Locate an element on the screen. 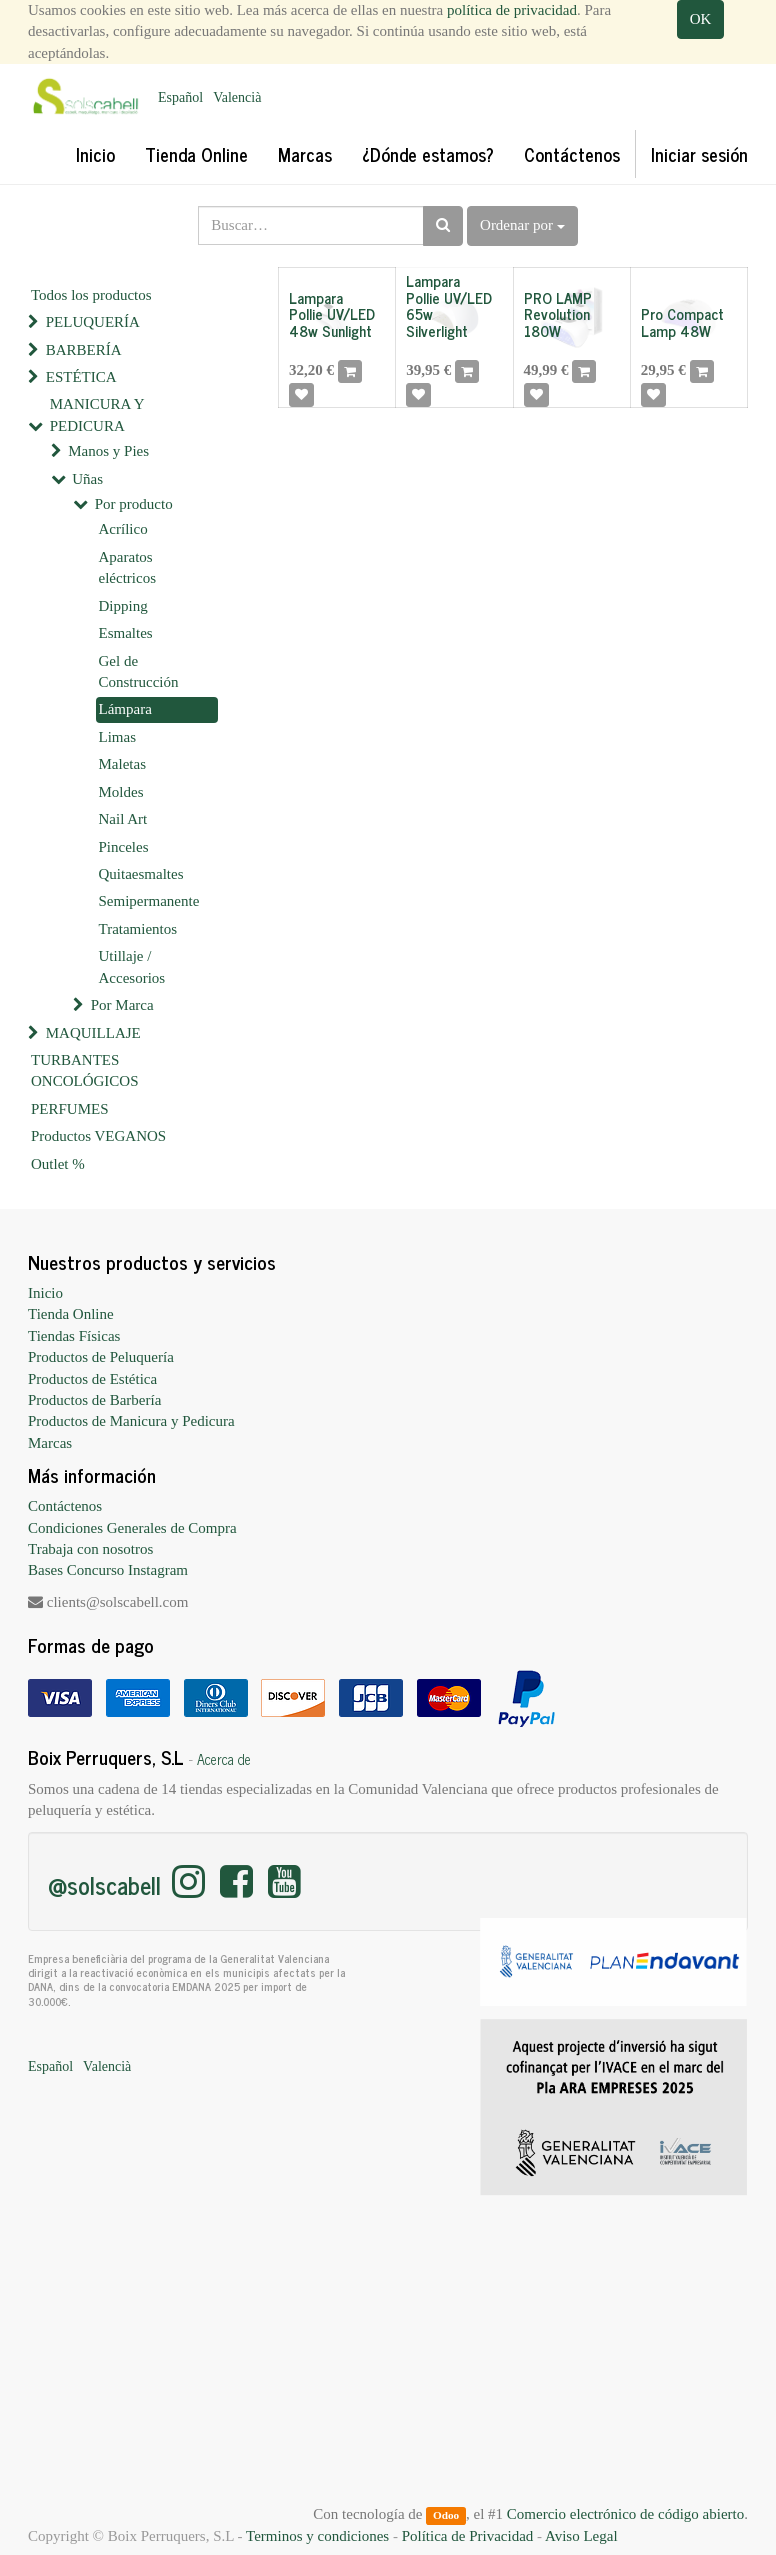 This screenshot has height=2555, width=776. Maletas is located at coordinates (122, 764).